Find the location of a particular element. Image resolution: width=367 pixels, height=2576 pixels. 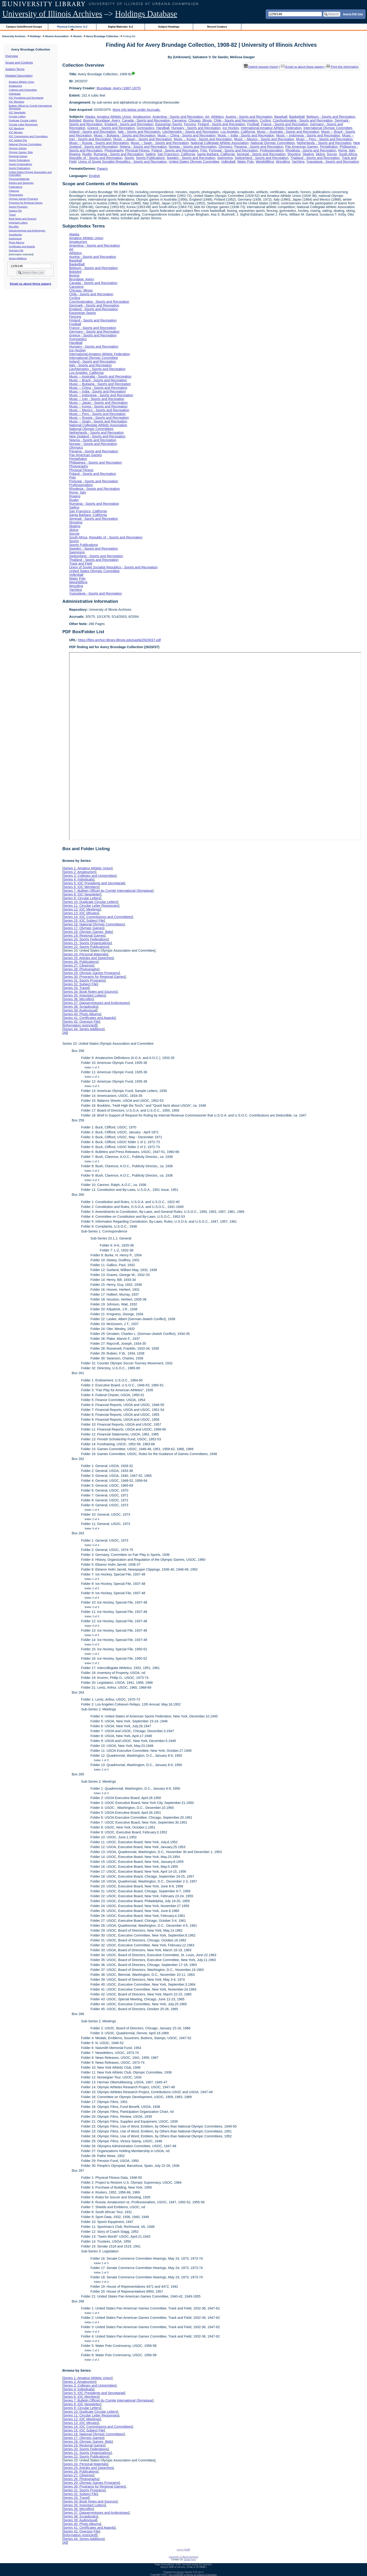

Series 24: Personal Materials is located at coordinates (85, 954).